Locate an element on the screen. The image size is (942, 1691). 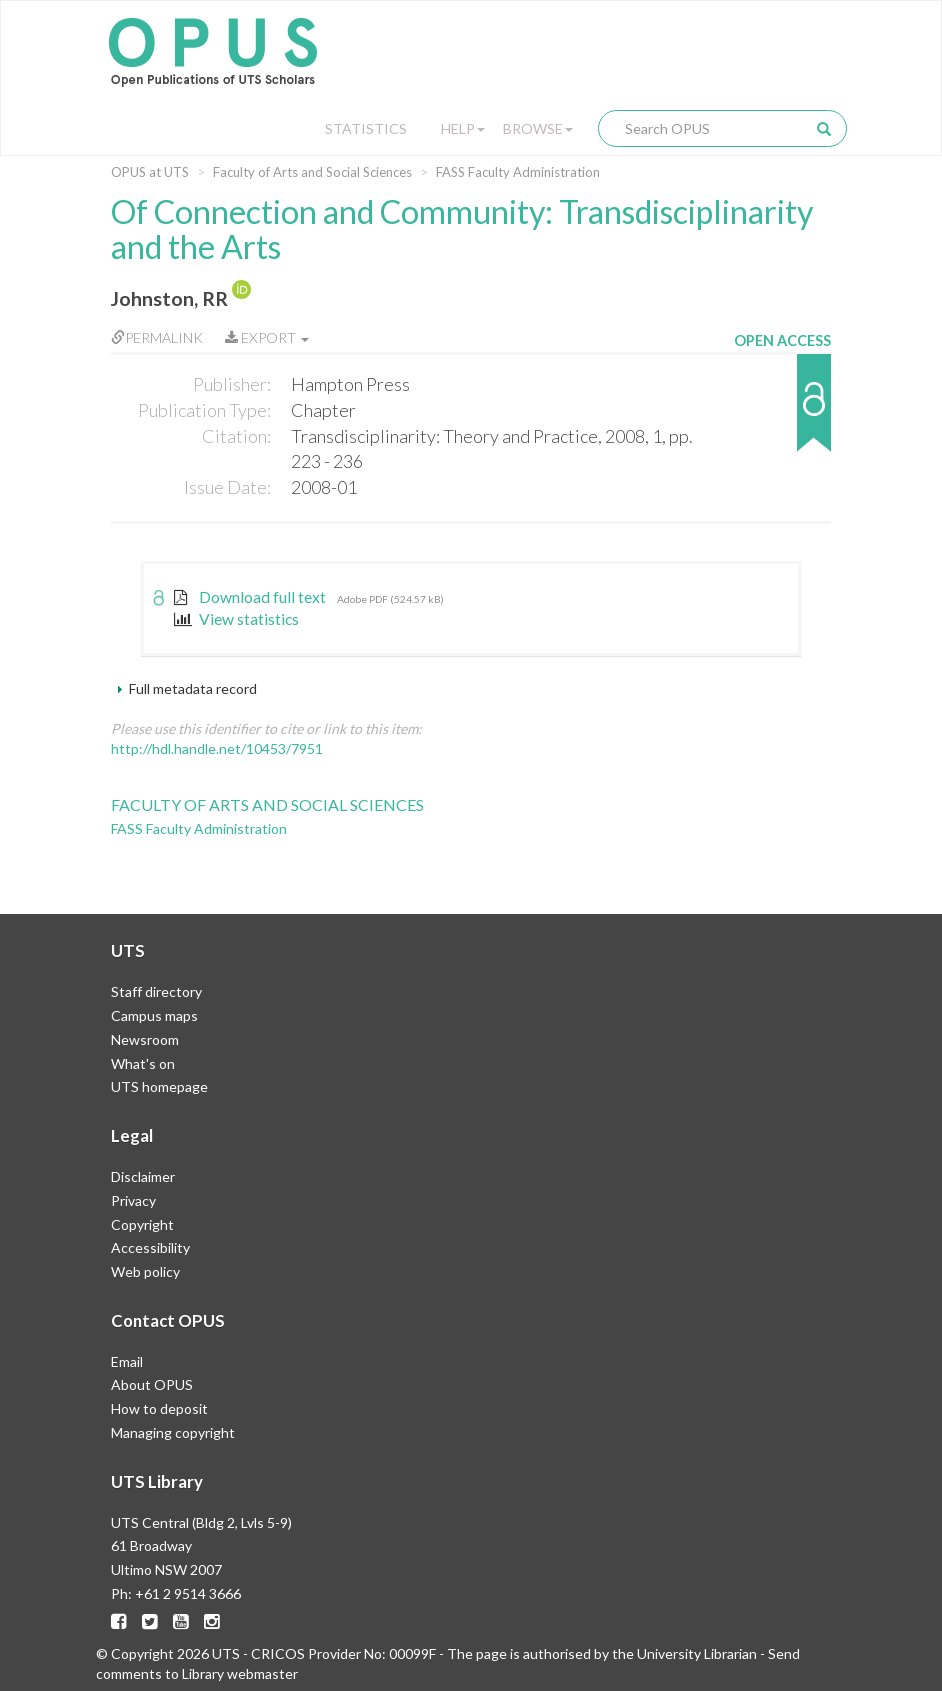
Managing copyright is located at coordinates (173, 1432).